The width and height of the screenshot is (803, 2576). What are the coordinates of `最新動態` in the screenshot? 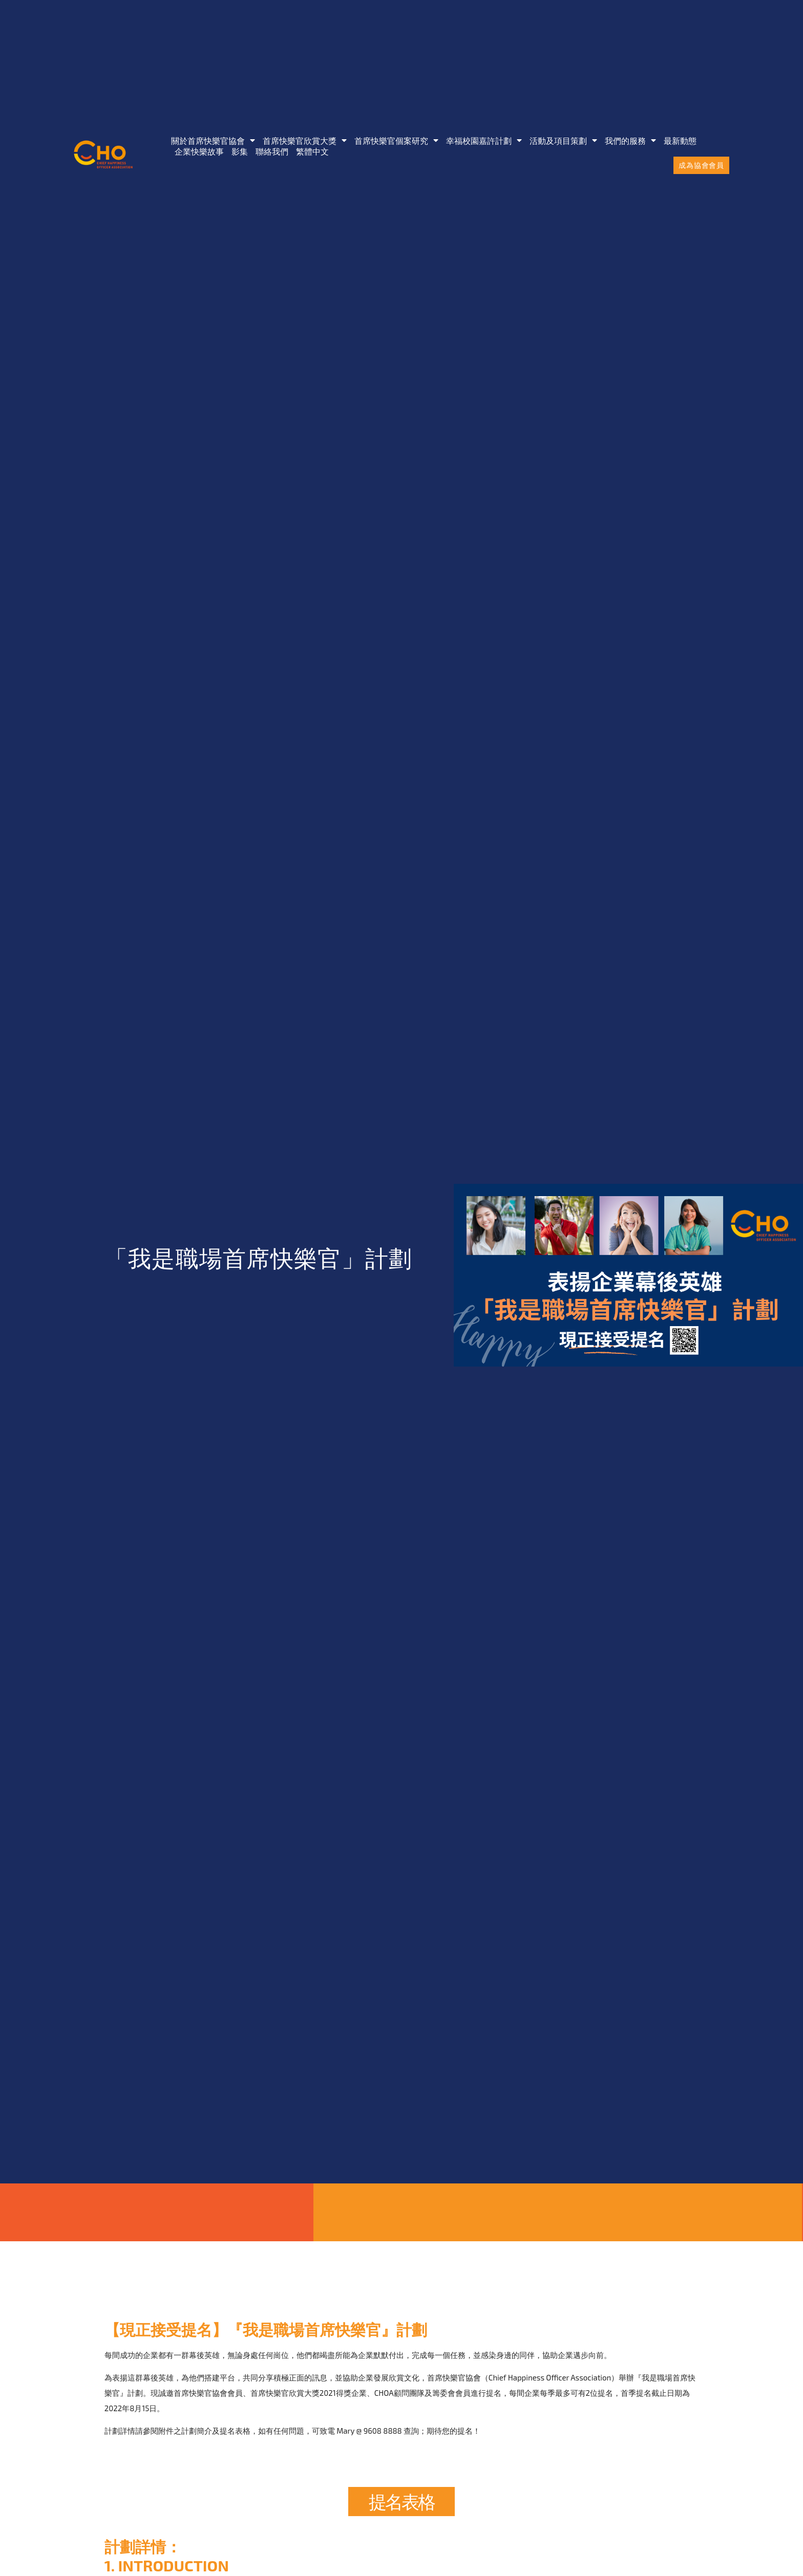 It's located at (680, 140).